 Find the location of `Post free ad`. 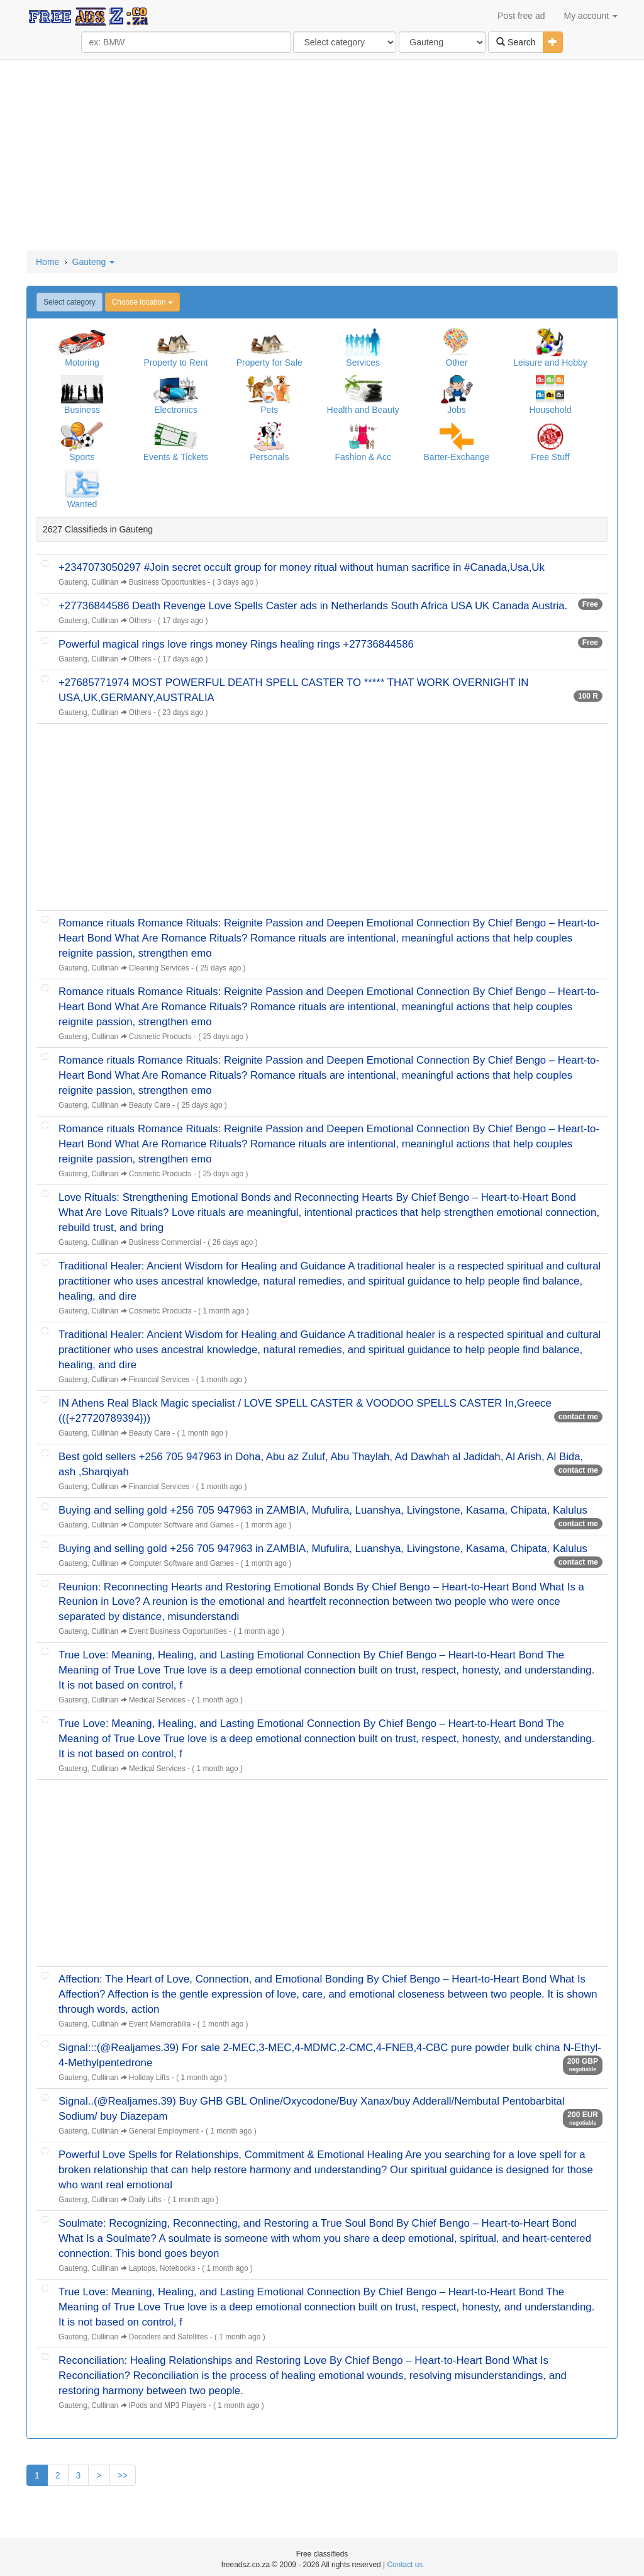

Post free ad is located at coordinates (521, 16).